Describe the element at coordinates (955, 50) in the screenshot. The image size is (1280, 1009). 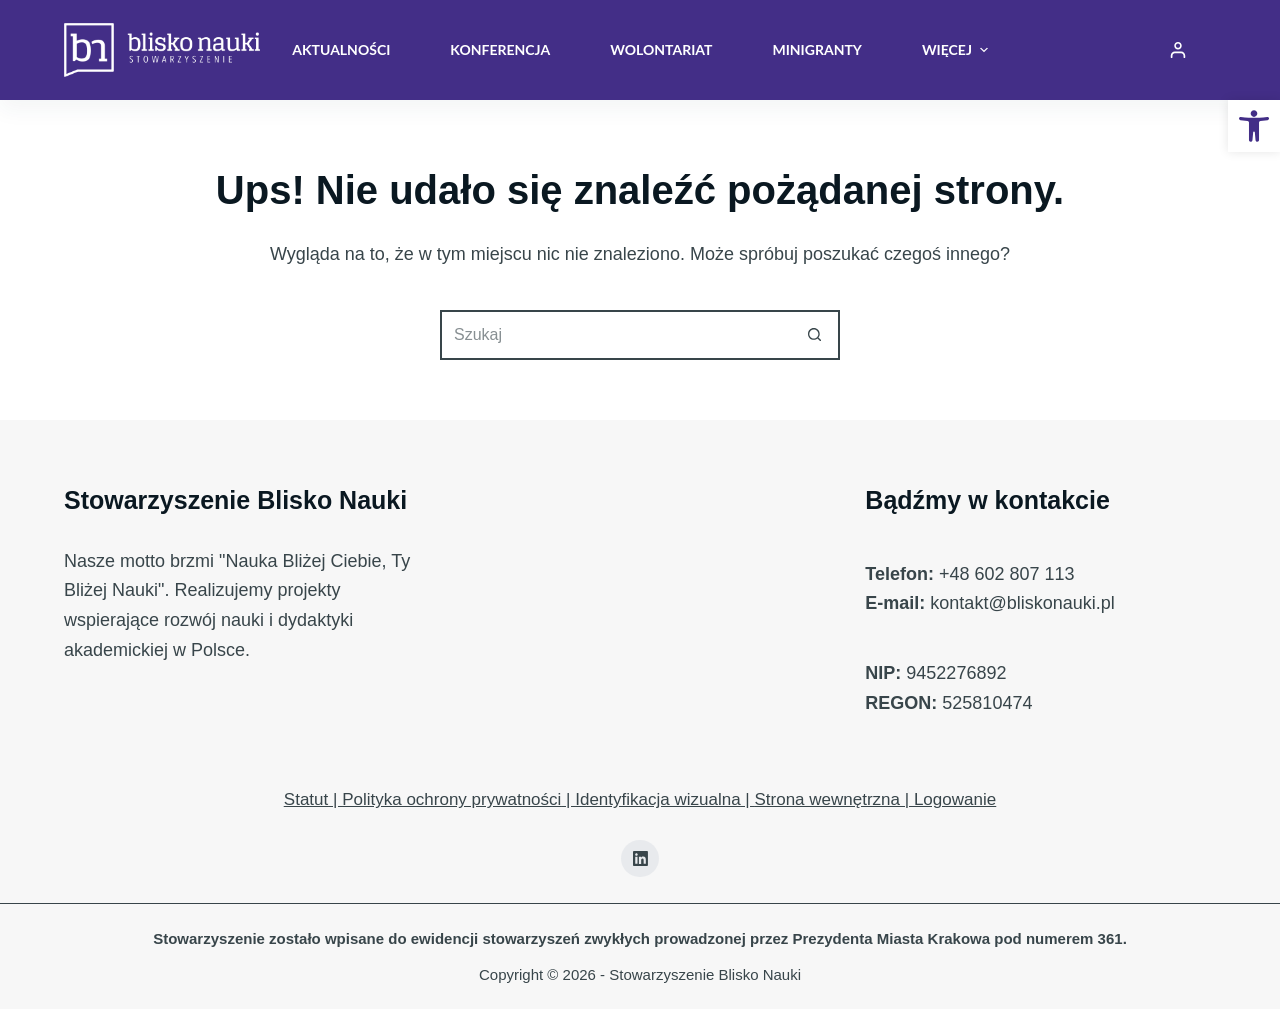
I see `Więcej [menuitem]` at that location.